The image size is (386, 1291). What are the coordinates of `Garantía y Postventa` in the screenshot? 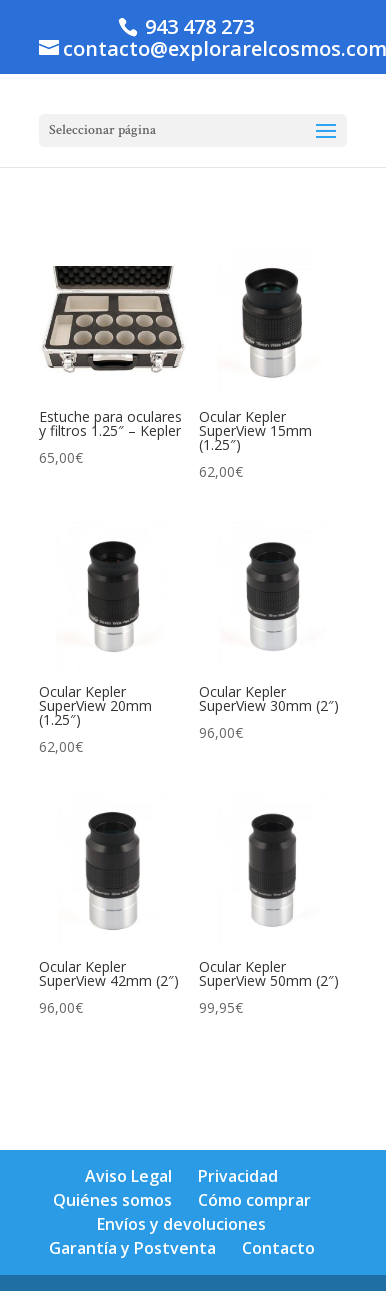 It's located at (132, 1248).